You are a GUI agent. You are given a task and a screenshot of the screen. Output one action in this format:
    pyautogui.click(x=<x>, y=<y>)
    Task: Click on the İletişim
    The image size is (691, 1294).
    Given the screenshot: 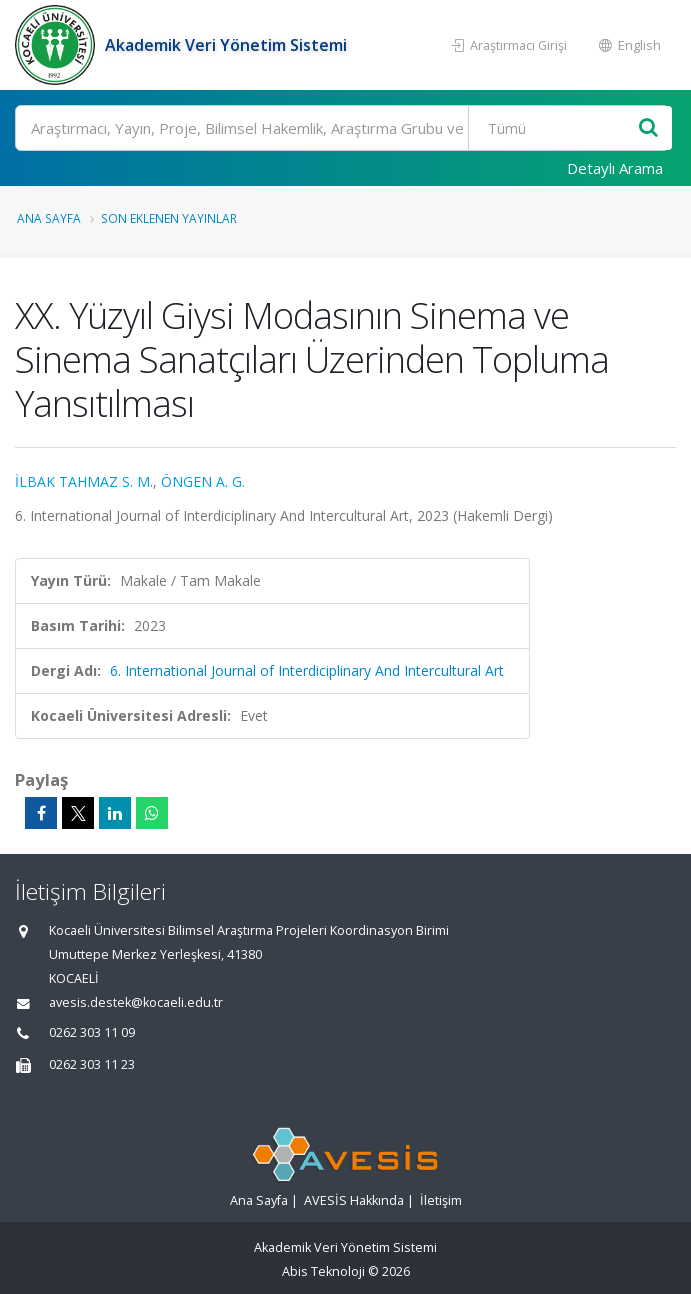 What is the action you would take?
    pyautogui.click(x=441, y=1200)
    